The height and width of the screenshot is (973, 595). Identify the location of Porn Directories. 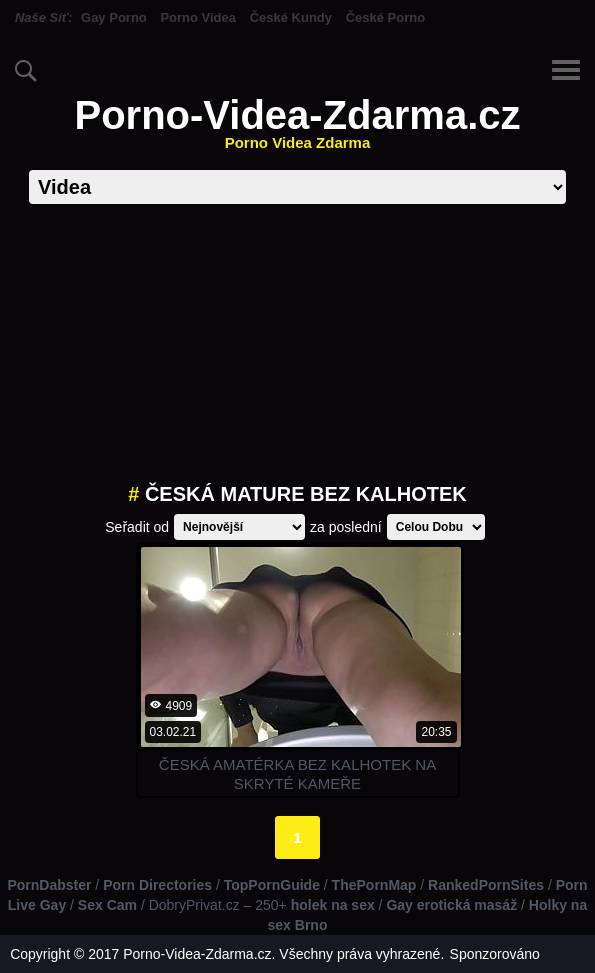
(157, 885).